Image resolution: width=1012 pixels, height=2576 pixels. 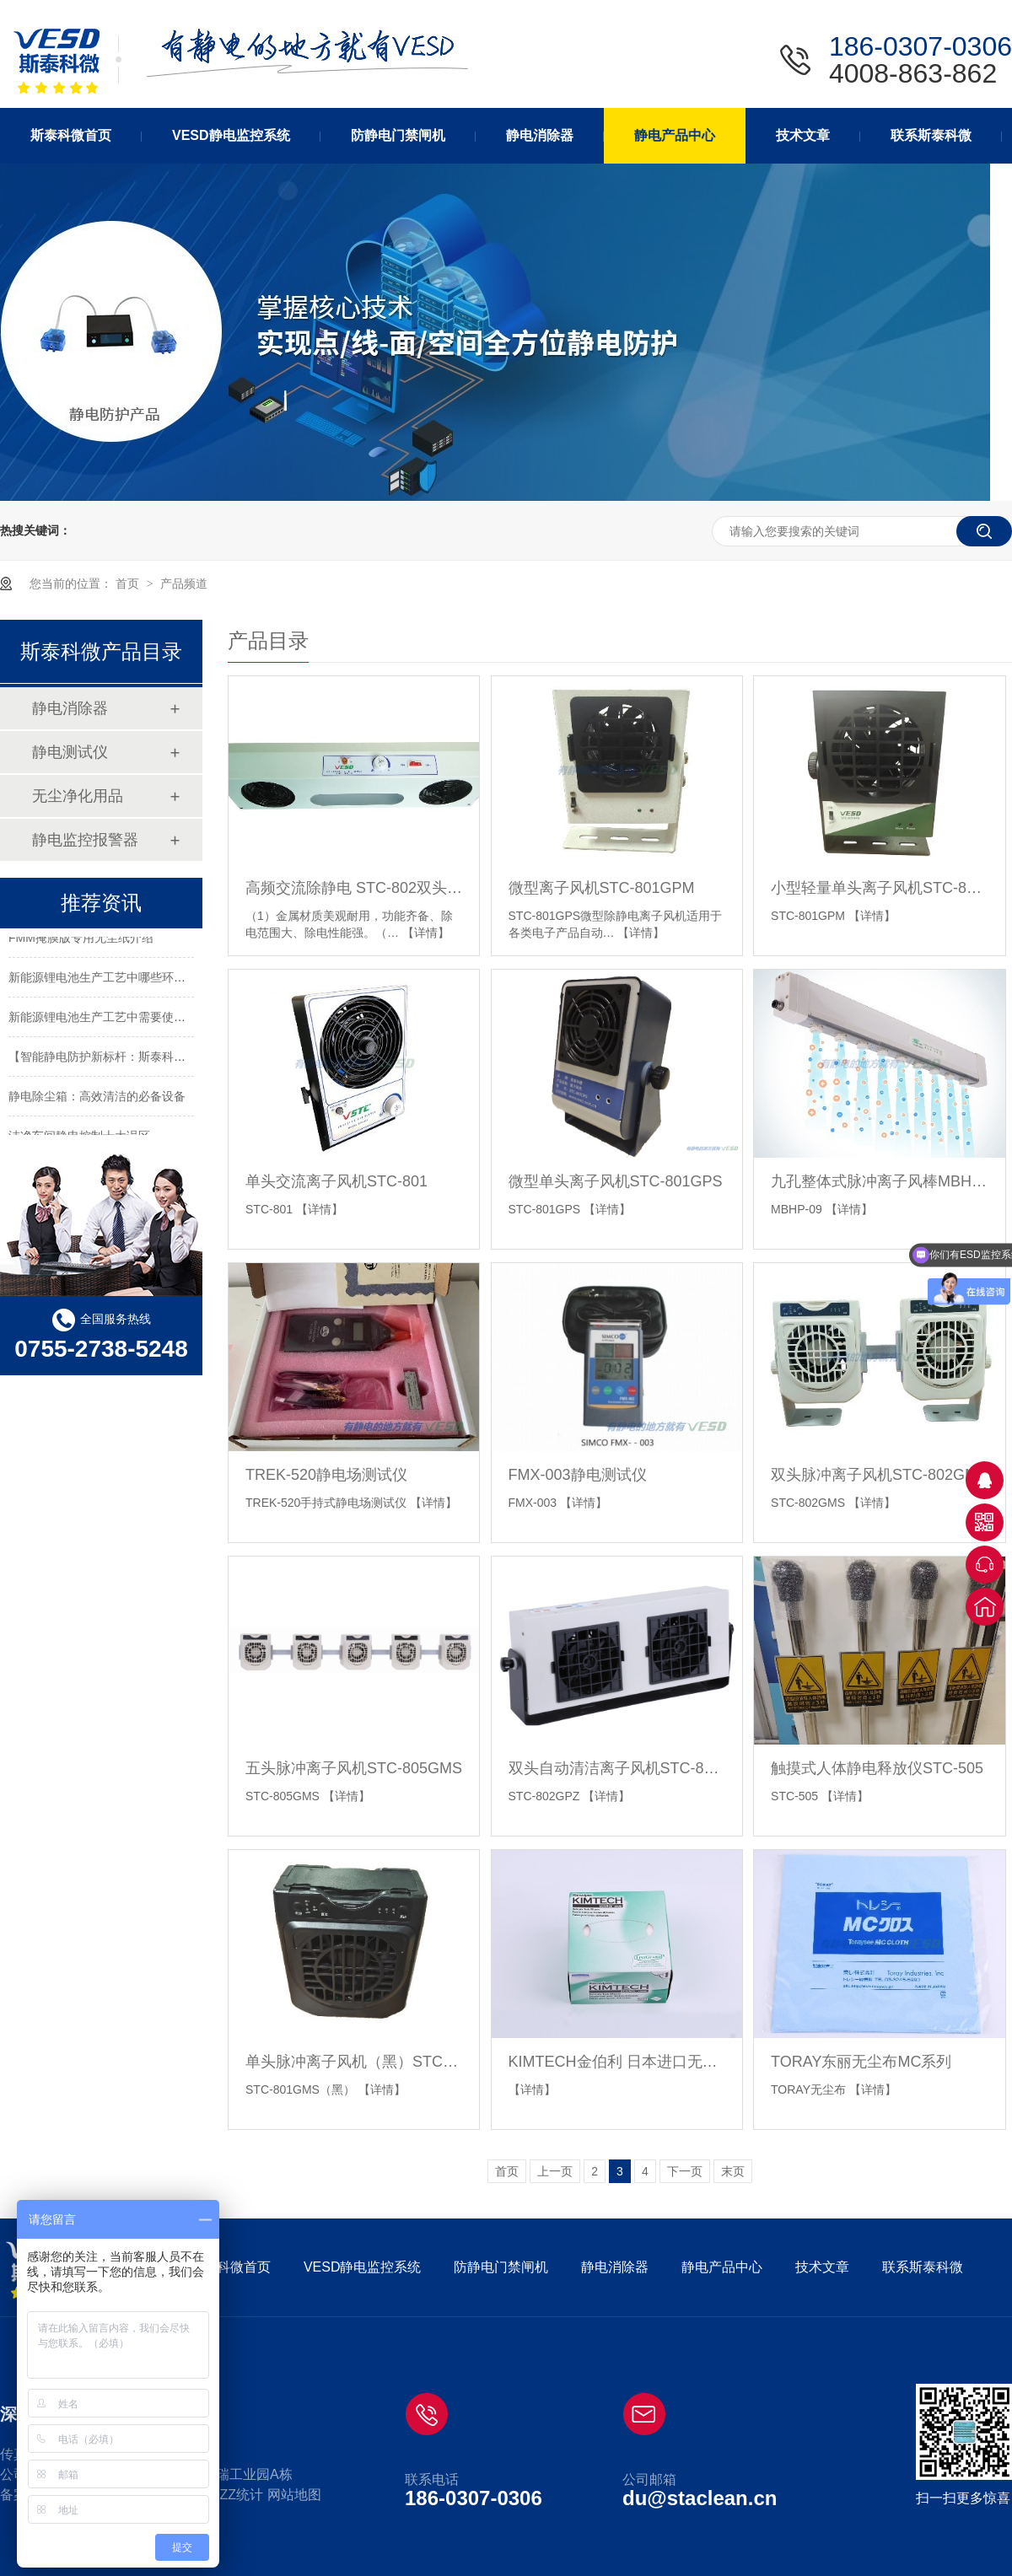 What do you see at coordinates (326, 1474) in the screenshot?
I see `TREK-520静电场测试仪` at bounding box center [326, 1474].